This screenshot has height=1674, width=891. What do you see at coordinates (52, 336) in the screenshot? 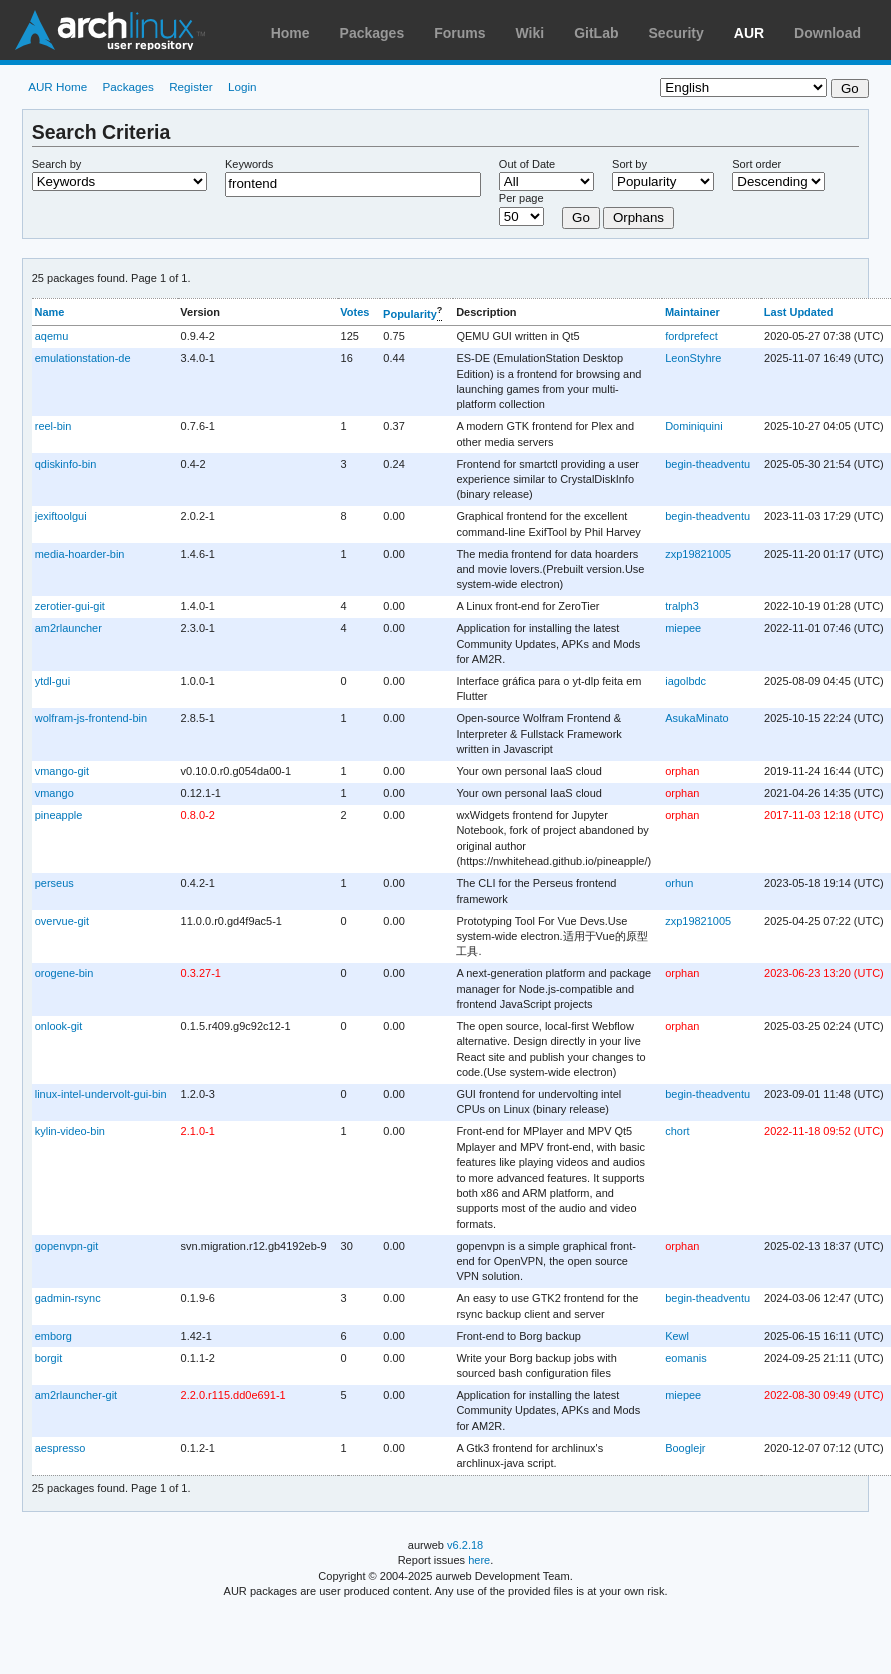
I see `aqemu` at bounding box center [52, 336].